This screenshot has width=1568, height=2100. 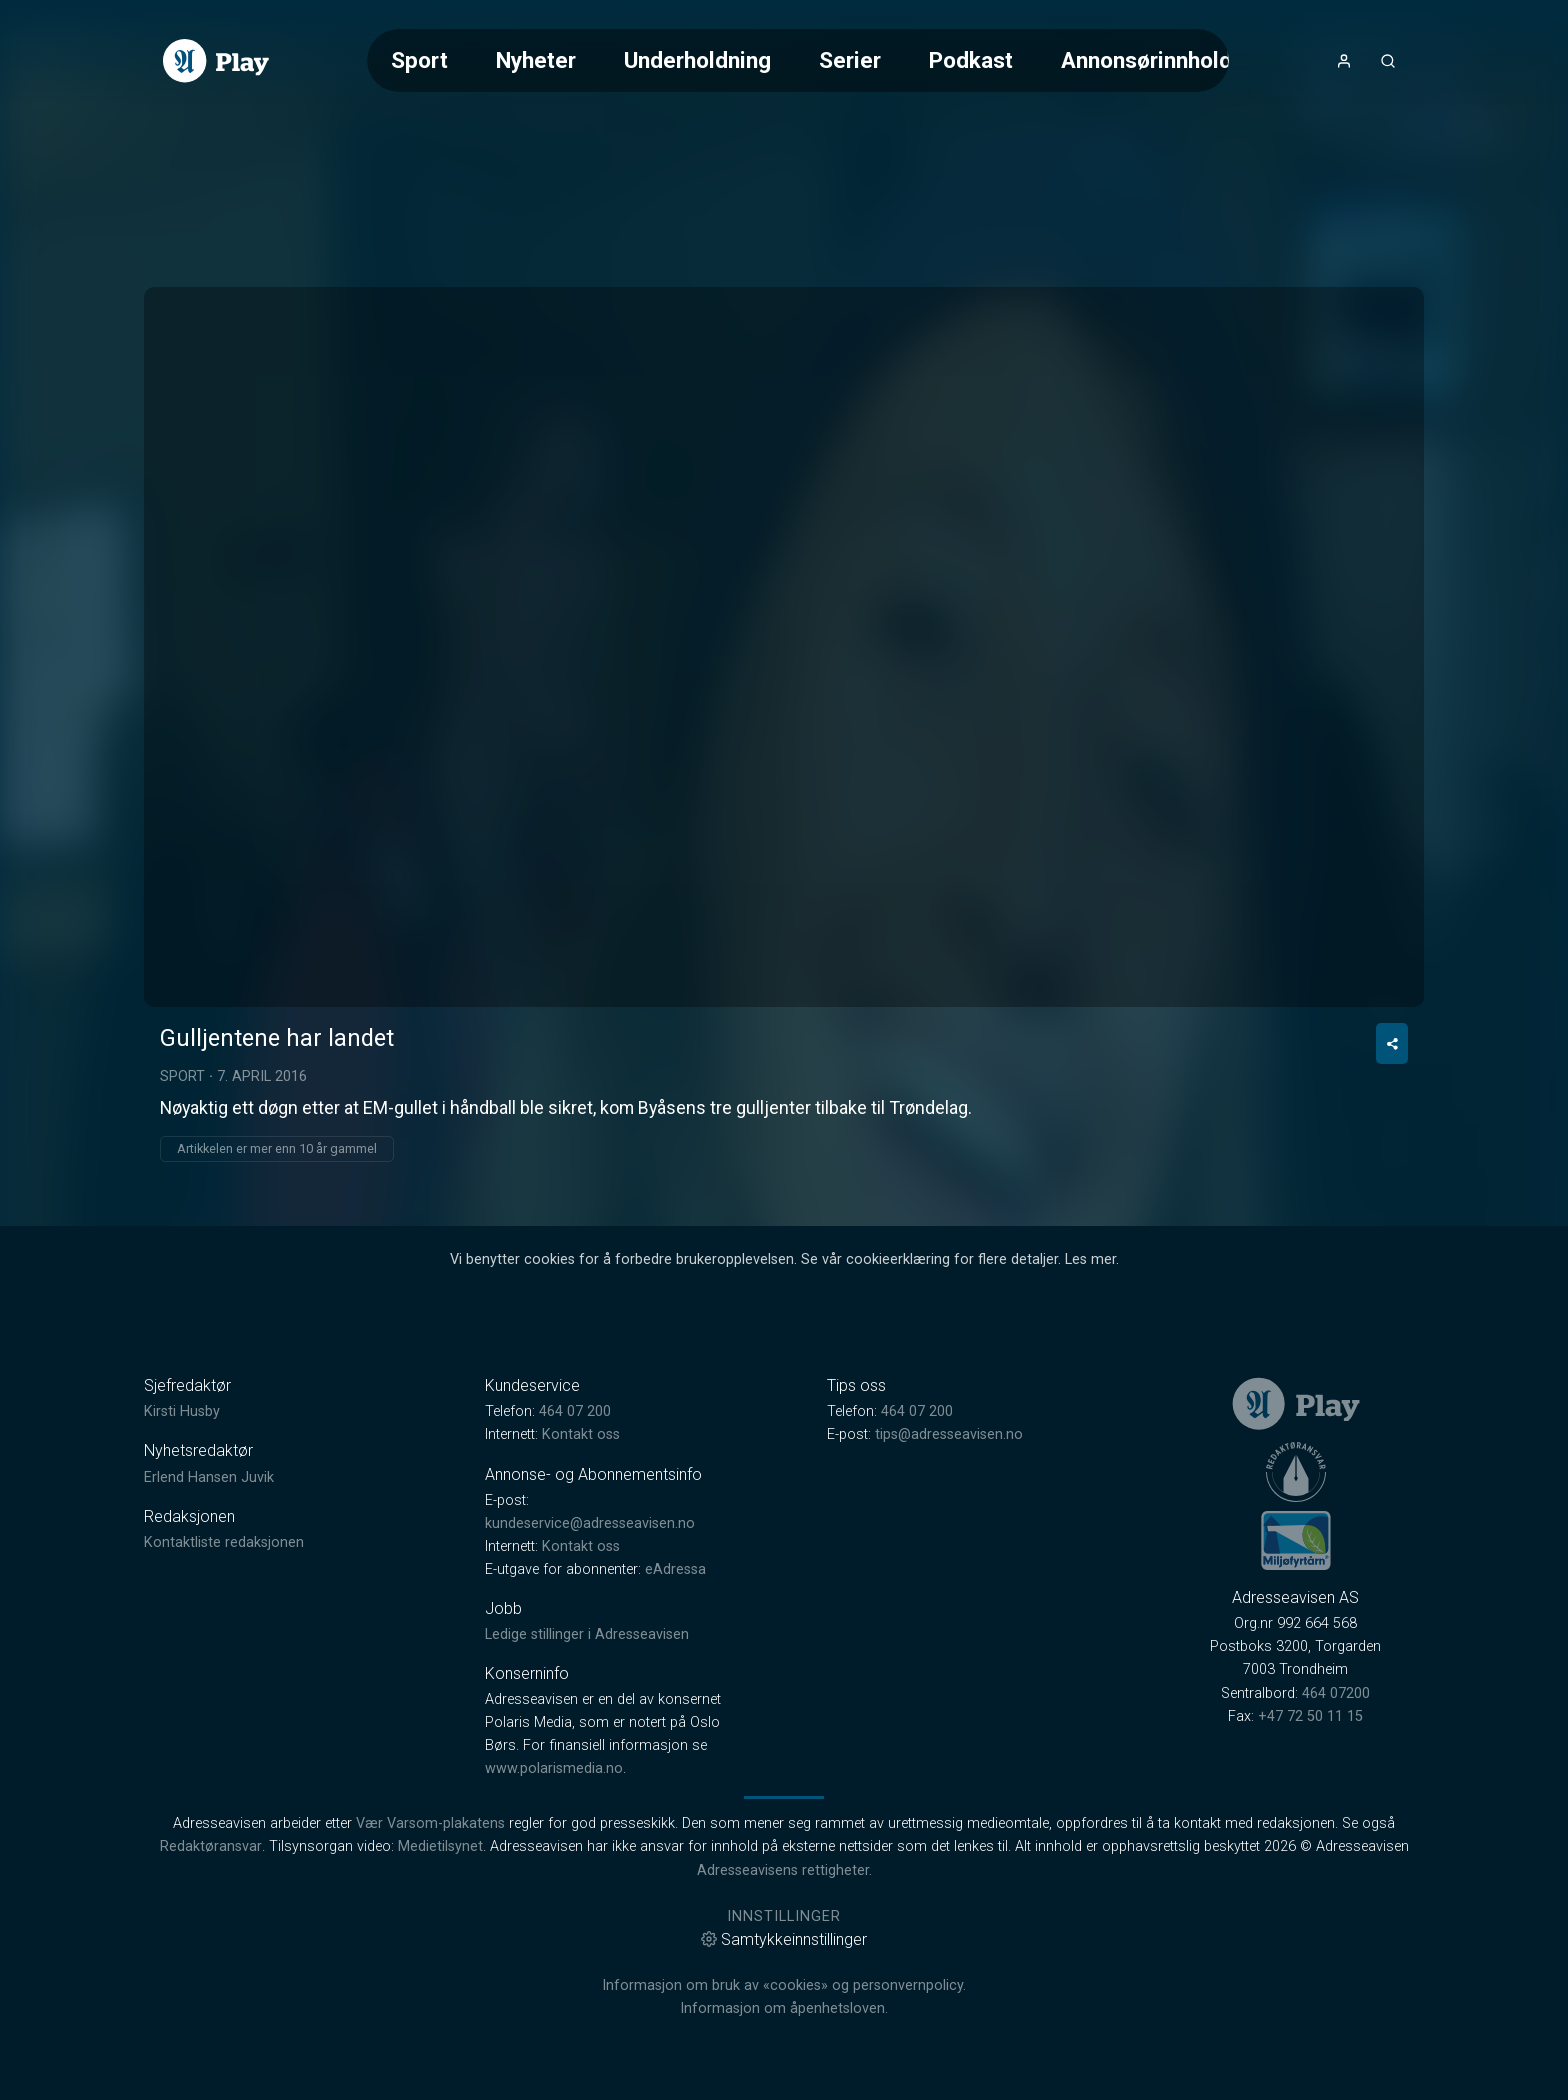 What do you see at coordinates (575, 1411) in the screenshot?
I see `464 07 200` at bounding box center [575, 1411].